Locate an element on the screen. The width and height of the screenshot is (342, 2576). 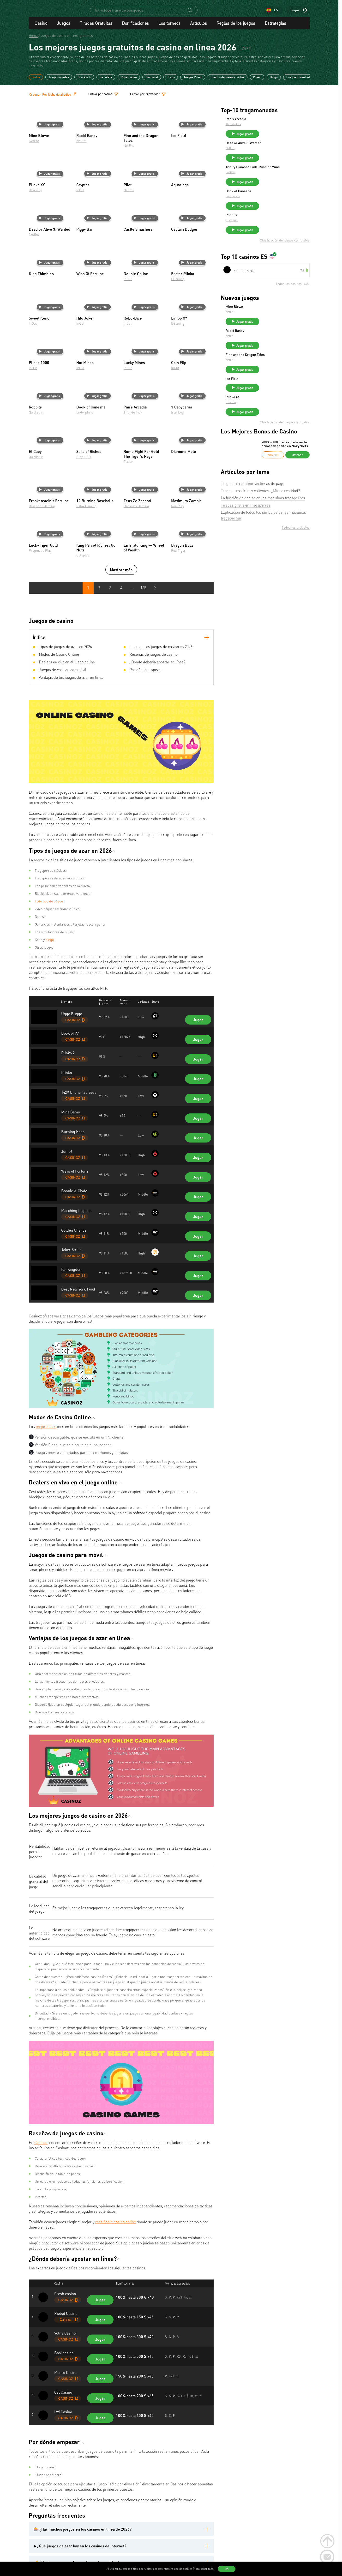
Juegos Crash is located at coordinates (192, 81).